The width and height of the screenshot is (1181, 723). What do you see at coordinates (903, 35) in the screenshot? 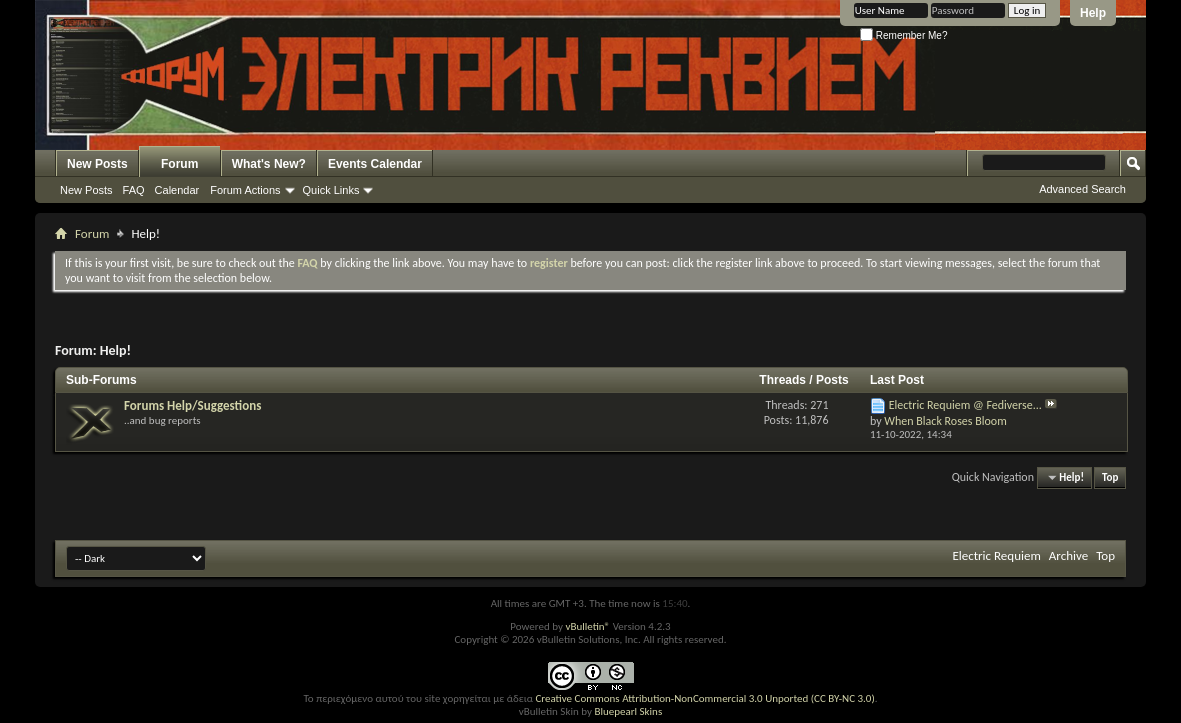
I see `Remember Me?` at bounding box center [903, 35].